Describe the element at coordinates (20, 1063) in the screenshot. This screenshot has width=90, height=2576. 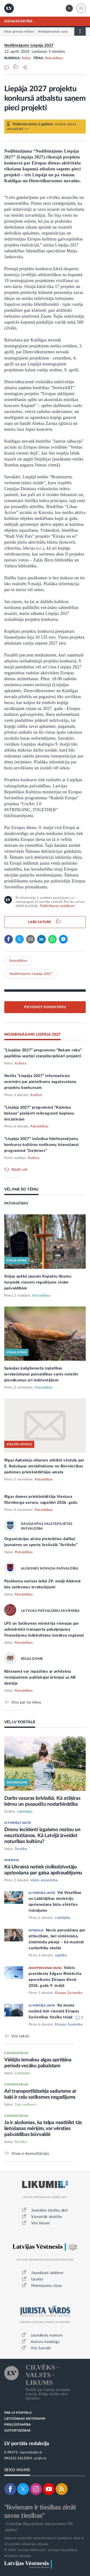
I see `Kultūra` at that location.